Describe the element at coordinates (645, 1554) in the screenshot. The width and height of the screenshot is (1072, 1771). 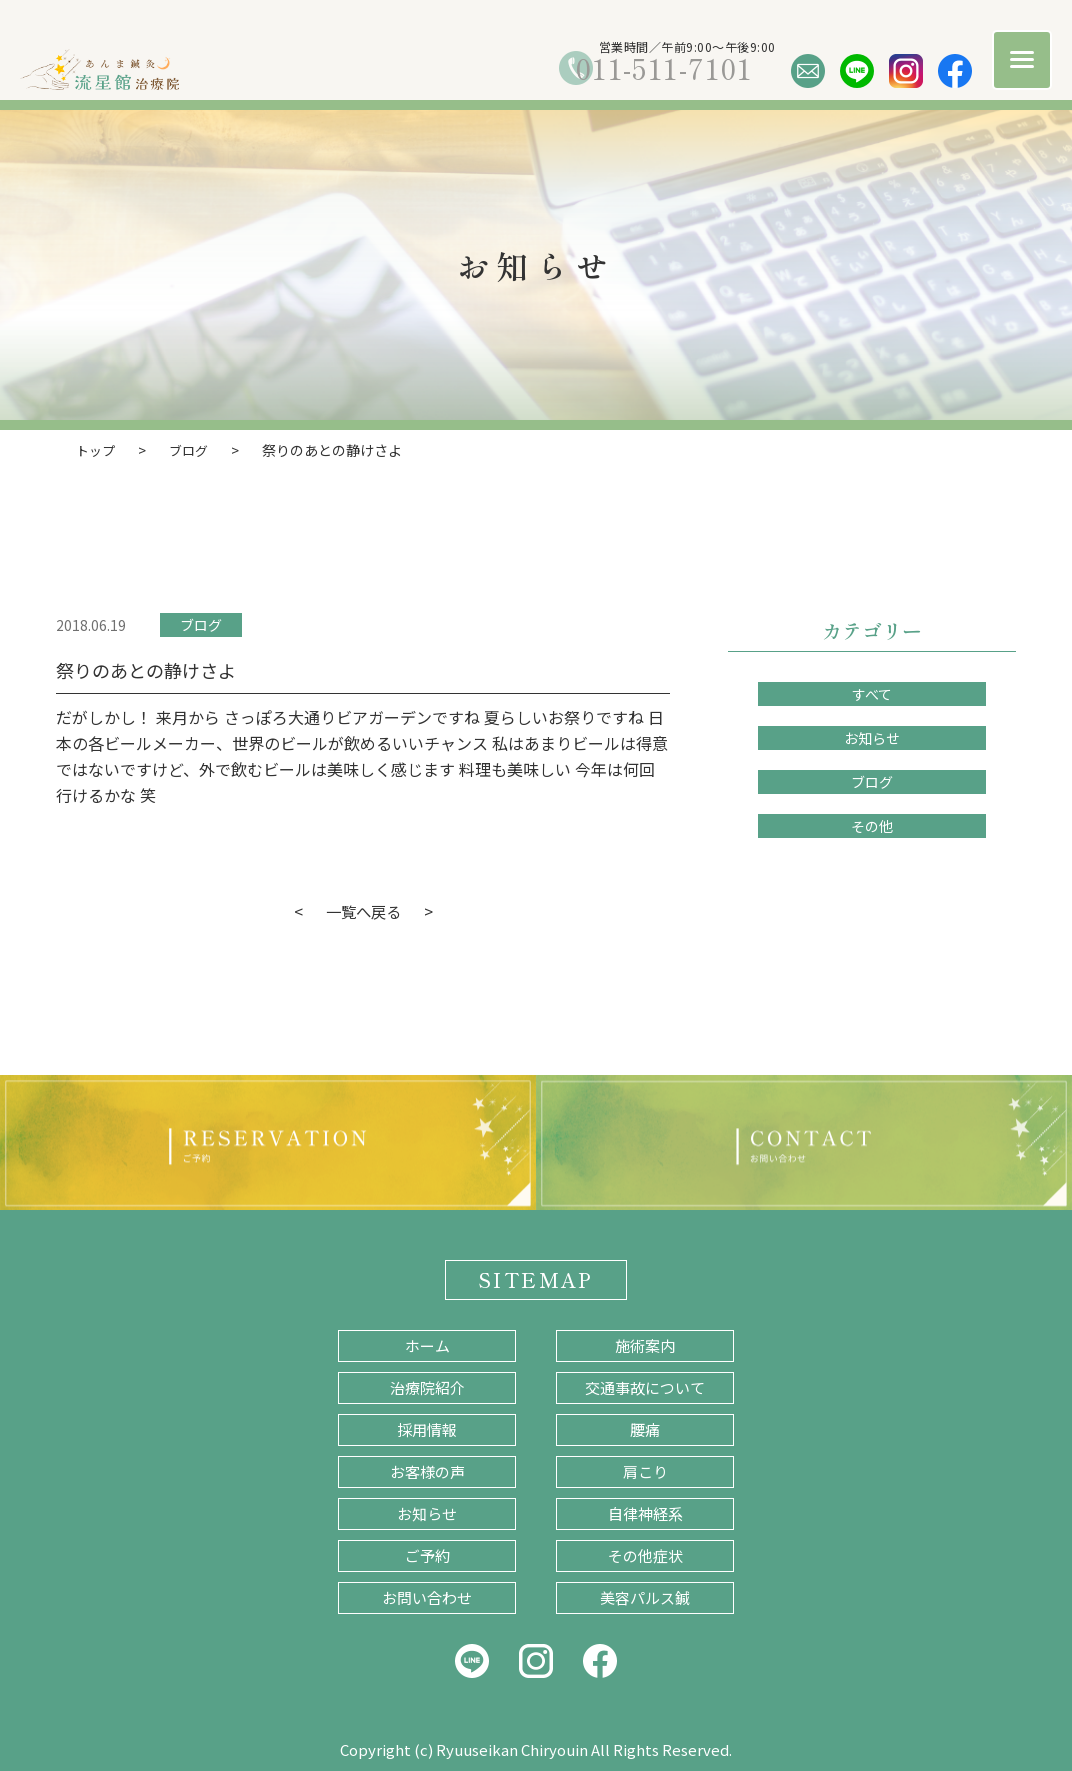
I see `その他症状` at that location.